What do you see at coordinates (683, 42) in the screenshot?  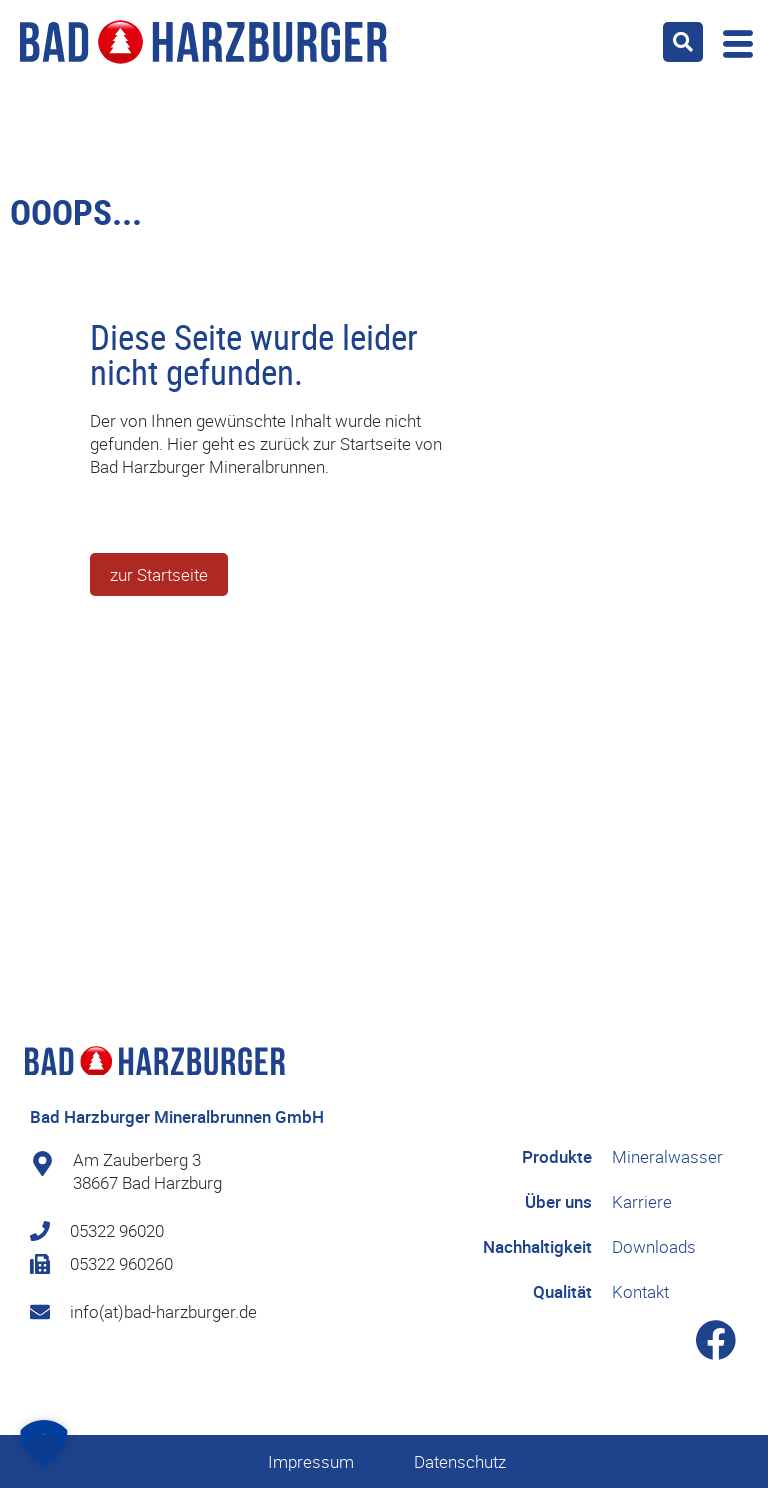 I see `[button]` at bounding box center [683, 42].